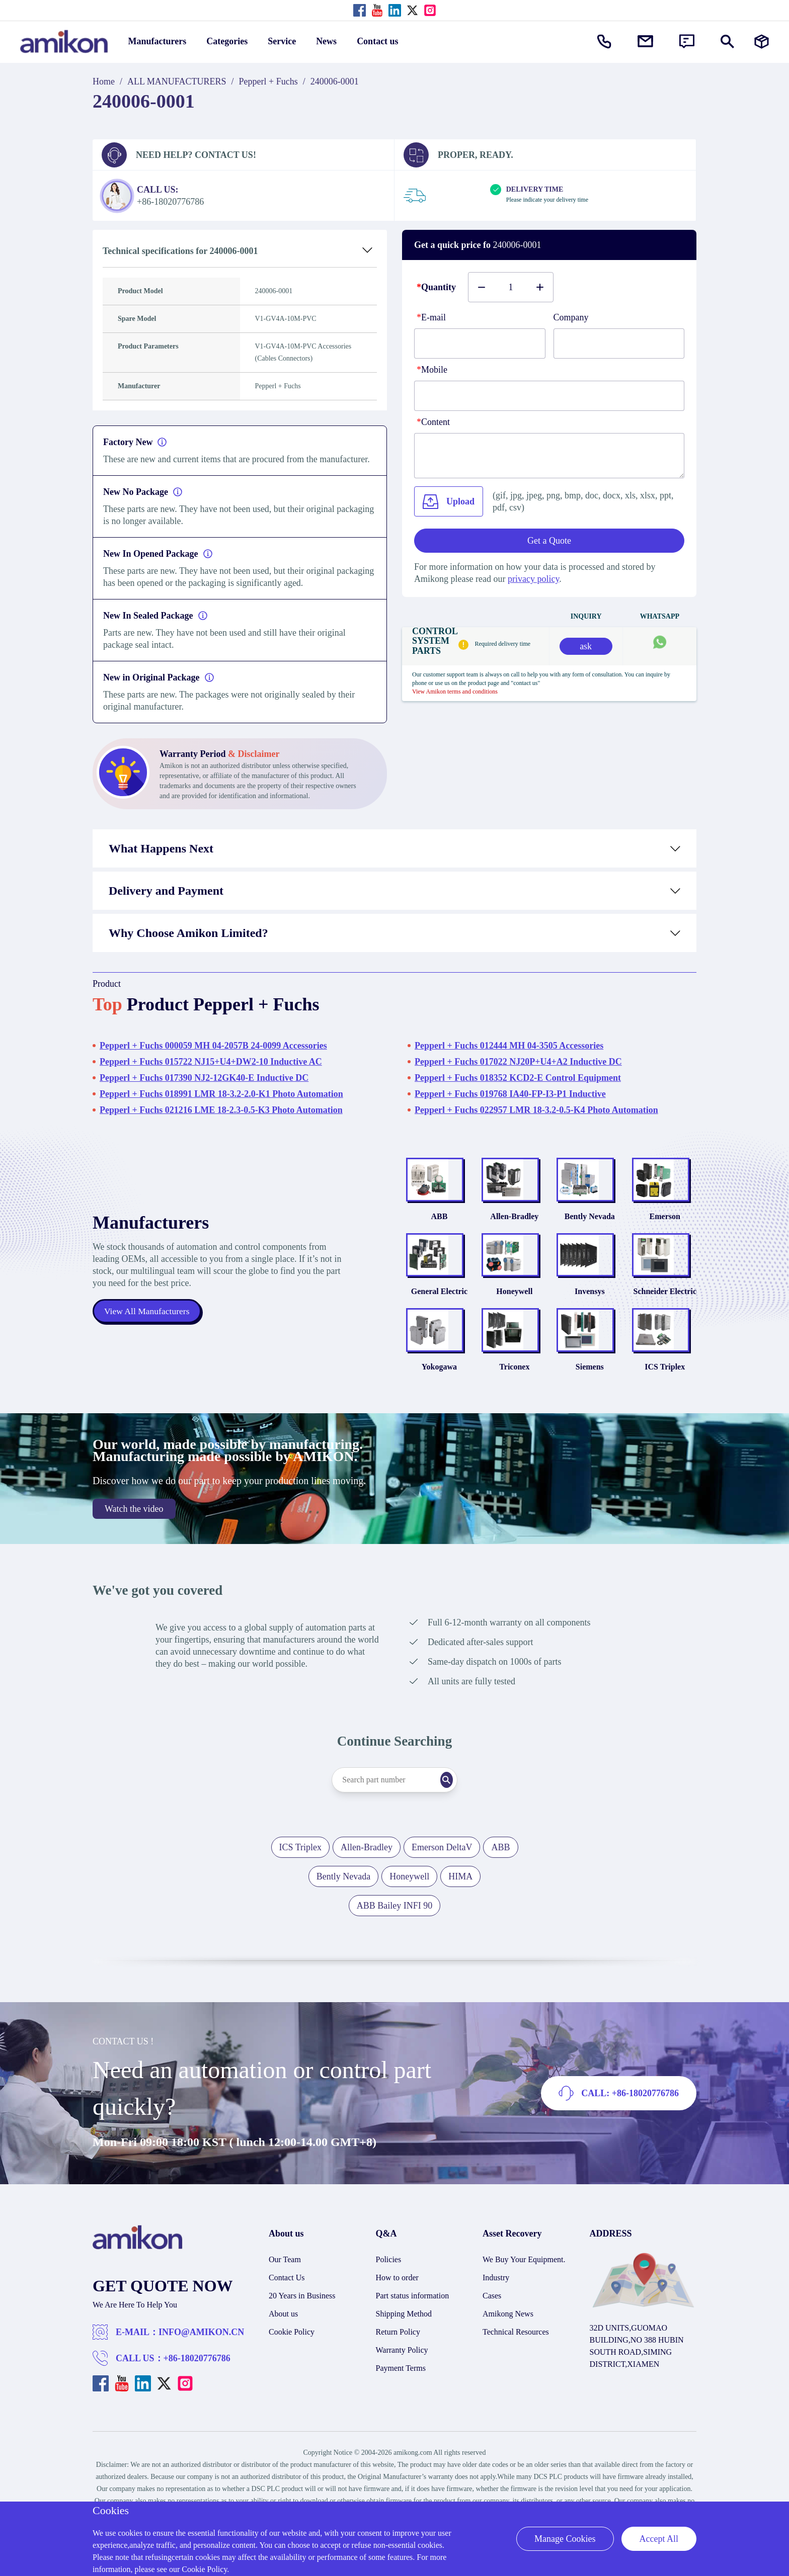 The height and width of the screenshot is (2576, 789). What do you see at coordinates (397, 2314) in the screenshot?
I see `How to order` at bounding box center [397, 2314].